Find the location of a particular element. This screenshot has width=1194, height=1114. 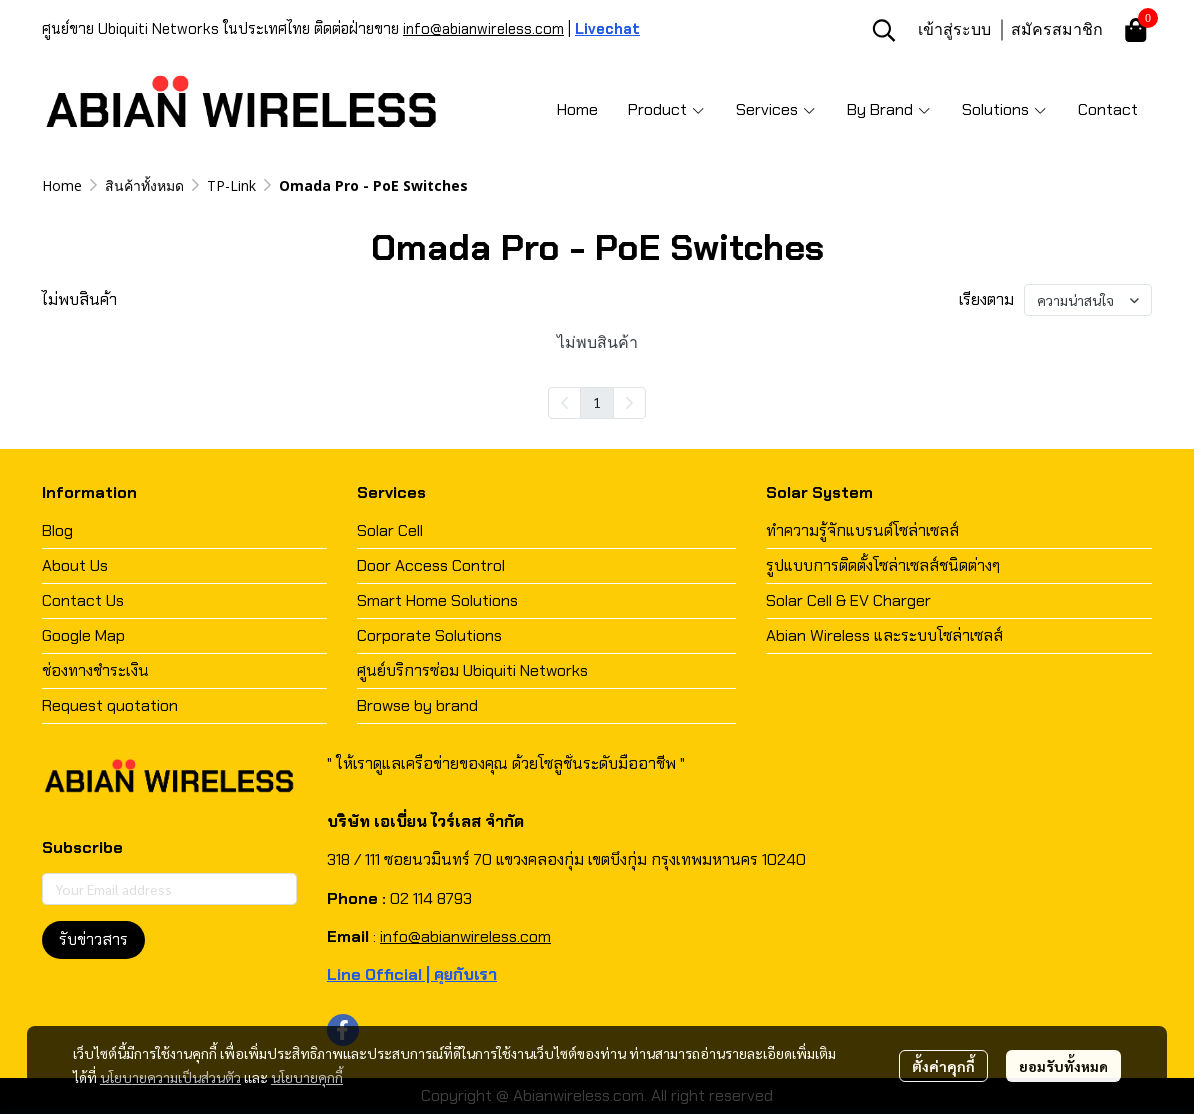

รูปแบบการติดตั้งโซล่าเซลส์ชนิดต่างๆ is located at coordinates (883, 565).